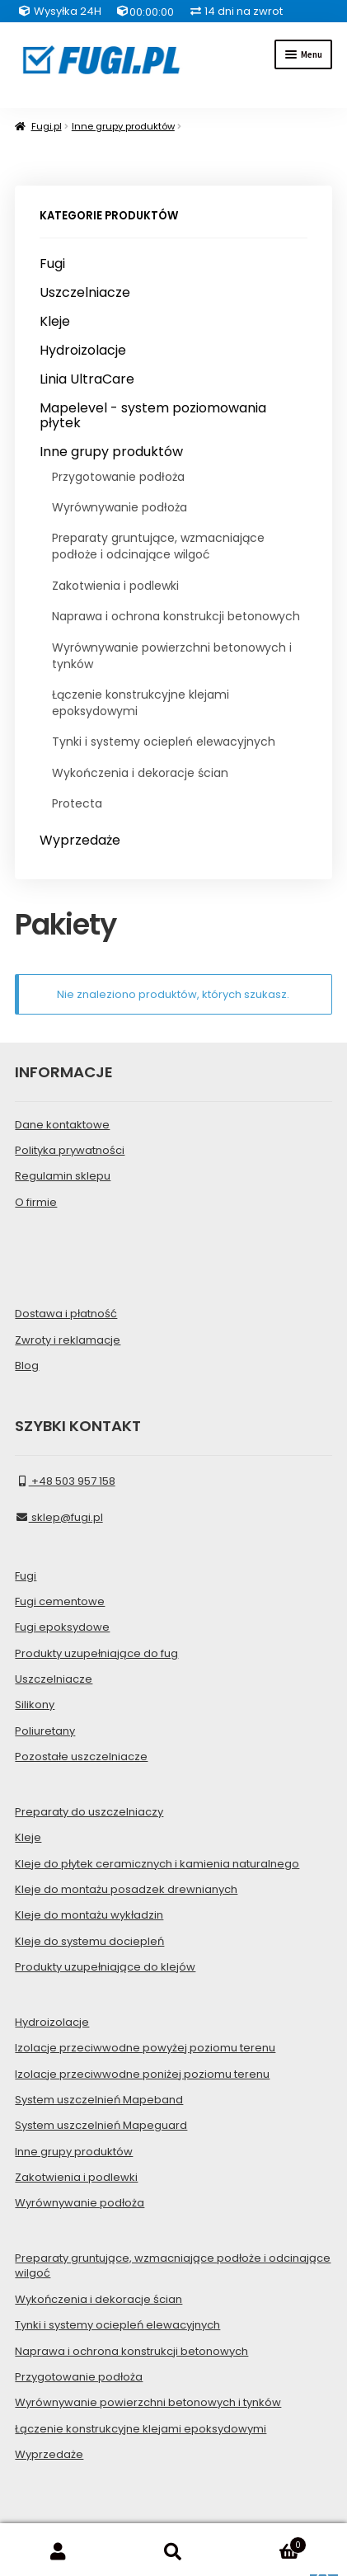  What do you see at coordinates (27, 1365) in the screenshot?
I see `Blog` at bounding box center [27, 1365].